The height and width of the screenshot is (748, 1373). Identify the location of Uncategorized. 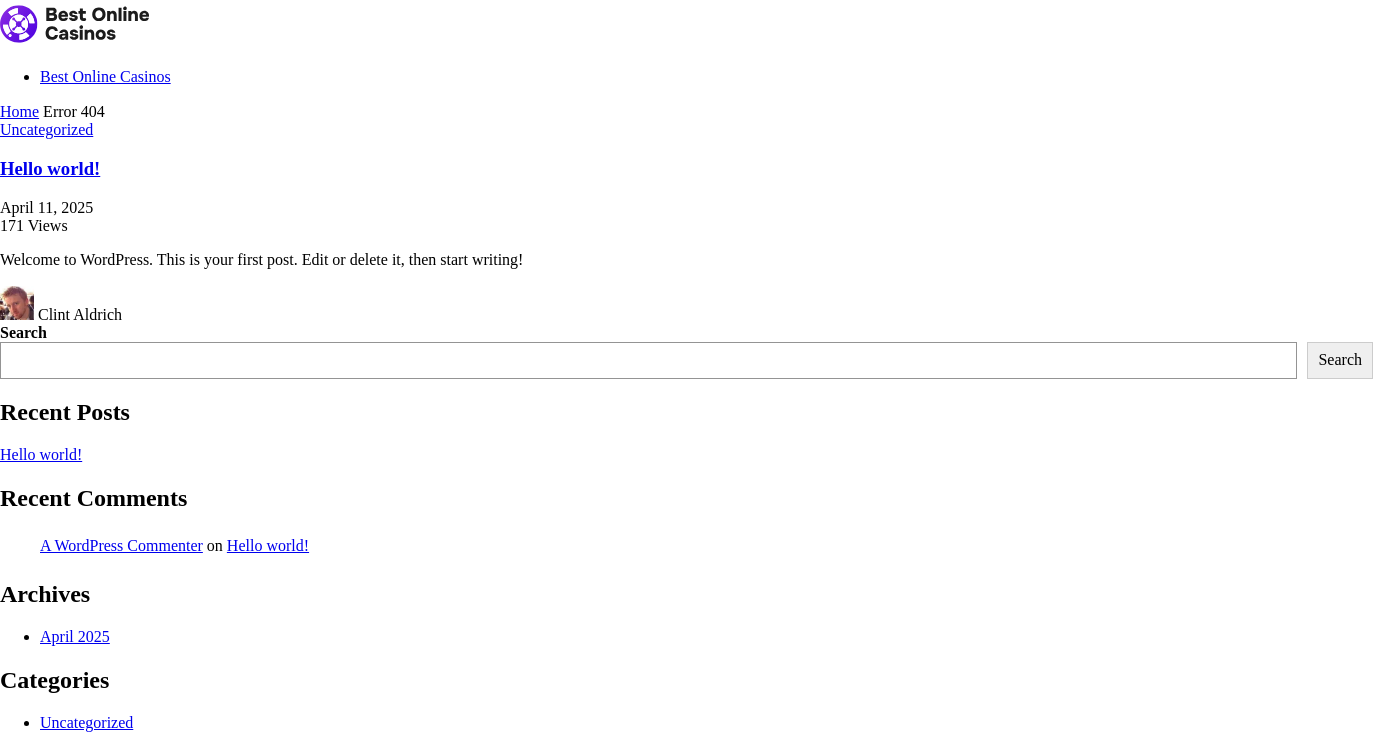
(46, 129).